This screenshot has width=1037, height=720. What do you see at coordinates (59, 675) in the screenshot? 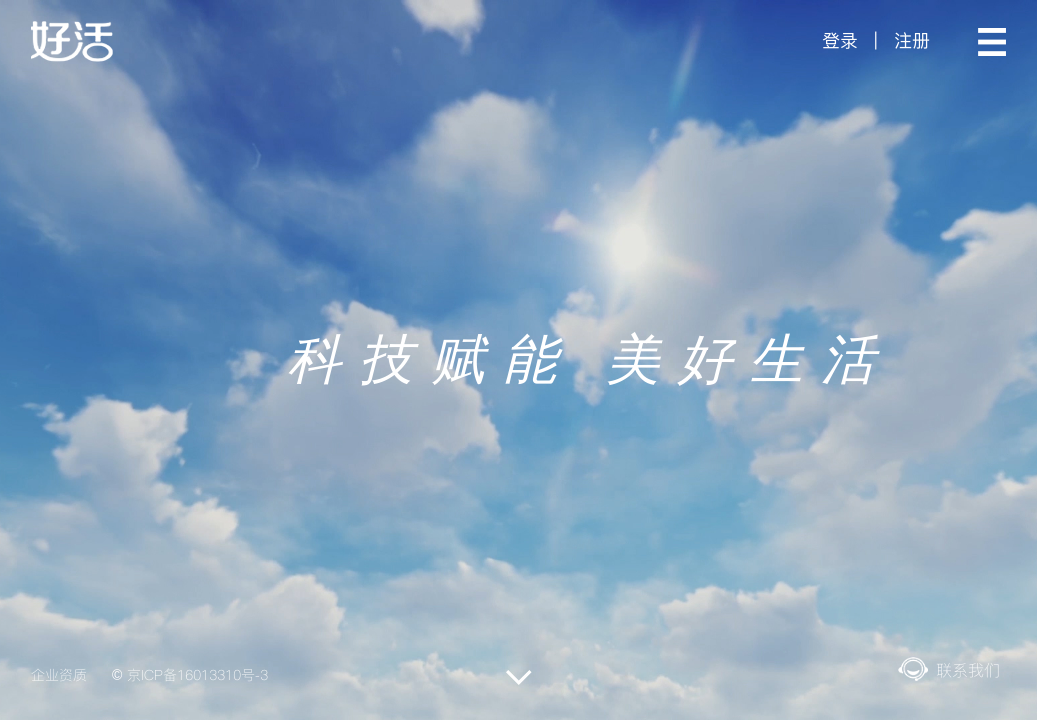
I see `企业资质` at bounding box center [59, 675].